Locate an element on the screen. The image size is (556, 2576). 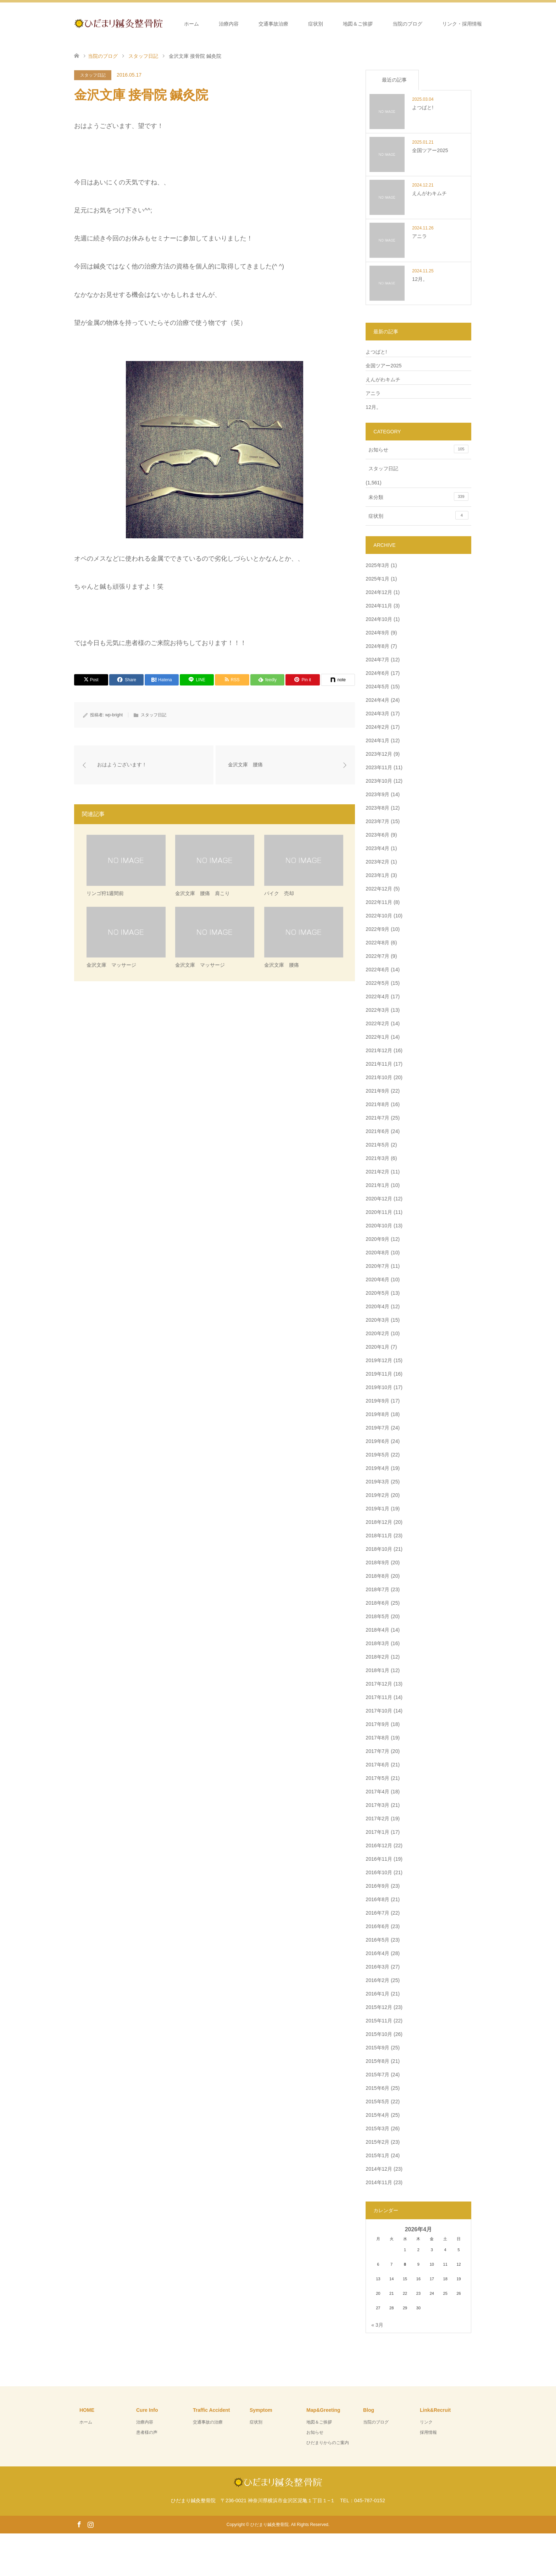
2015年10月 is located at coordinates (379, 2034).